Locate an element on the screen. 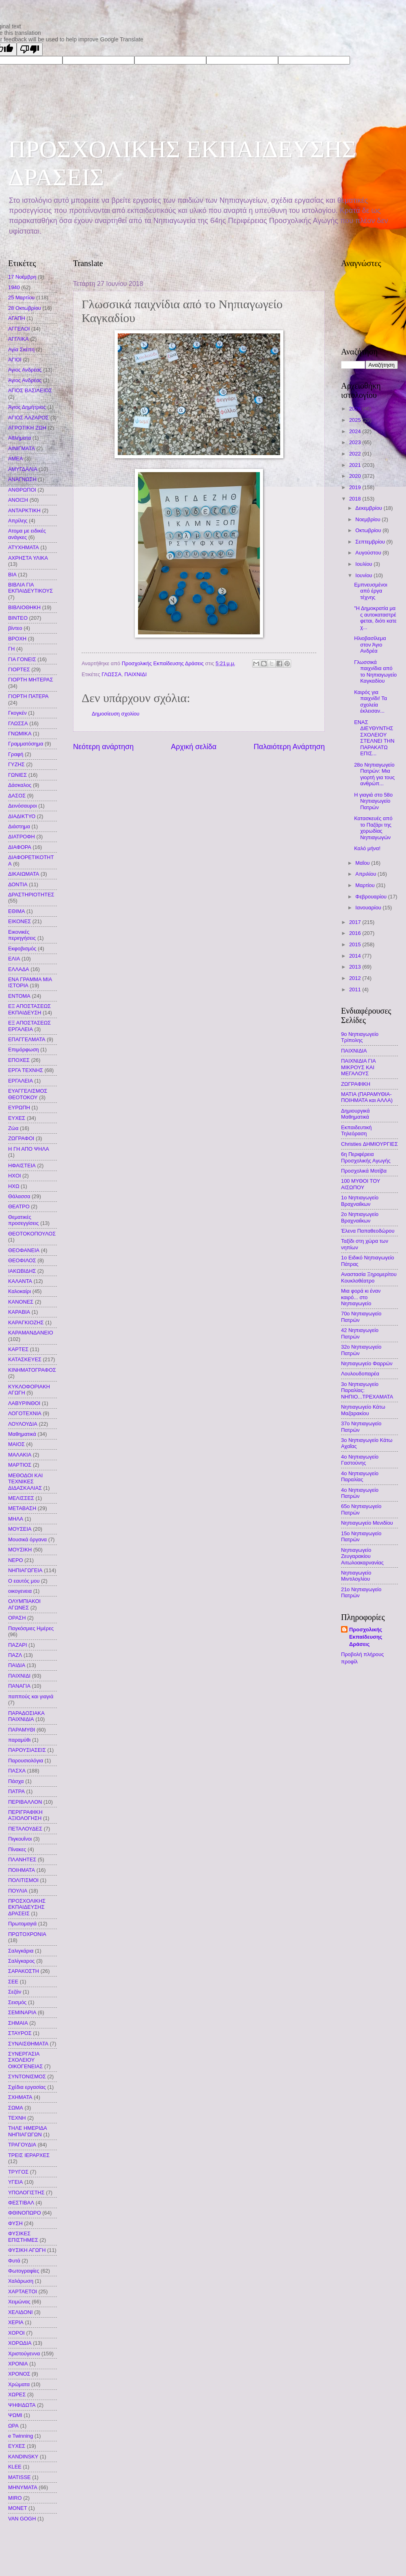 The image size is (406, 2576). ΠΑΡΑΔΟΣΙΑΚΑ ΠΑΙΧΝΙΔΙΑ is located at coordinates (26, 1716).